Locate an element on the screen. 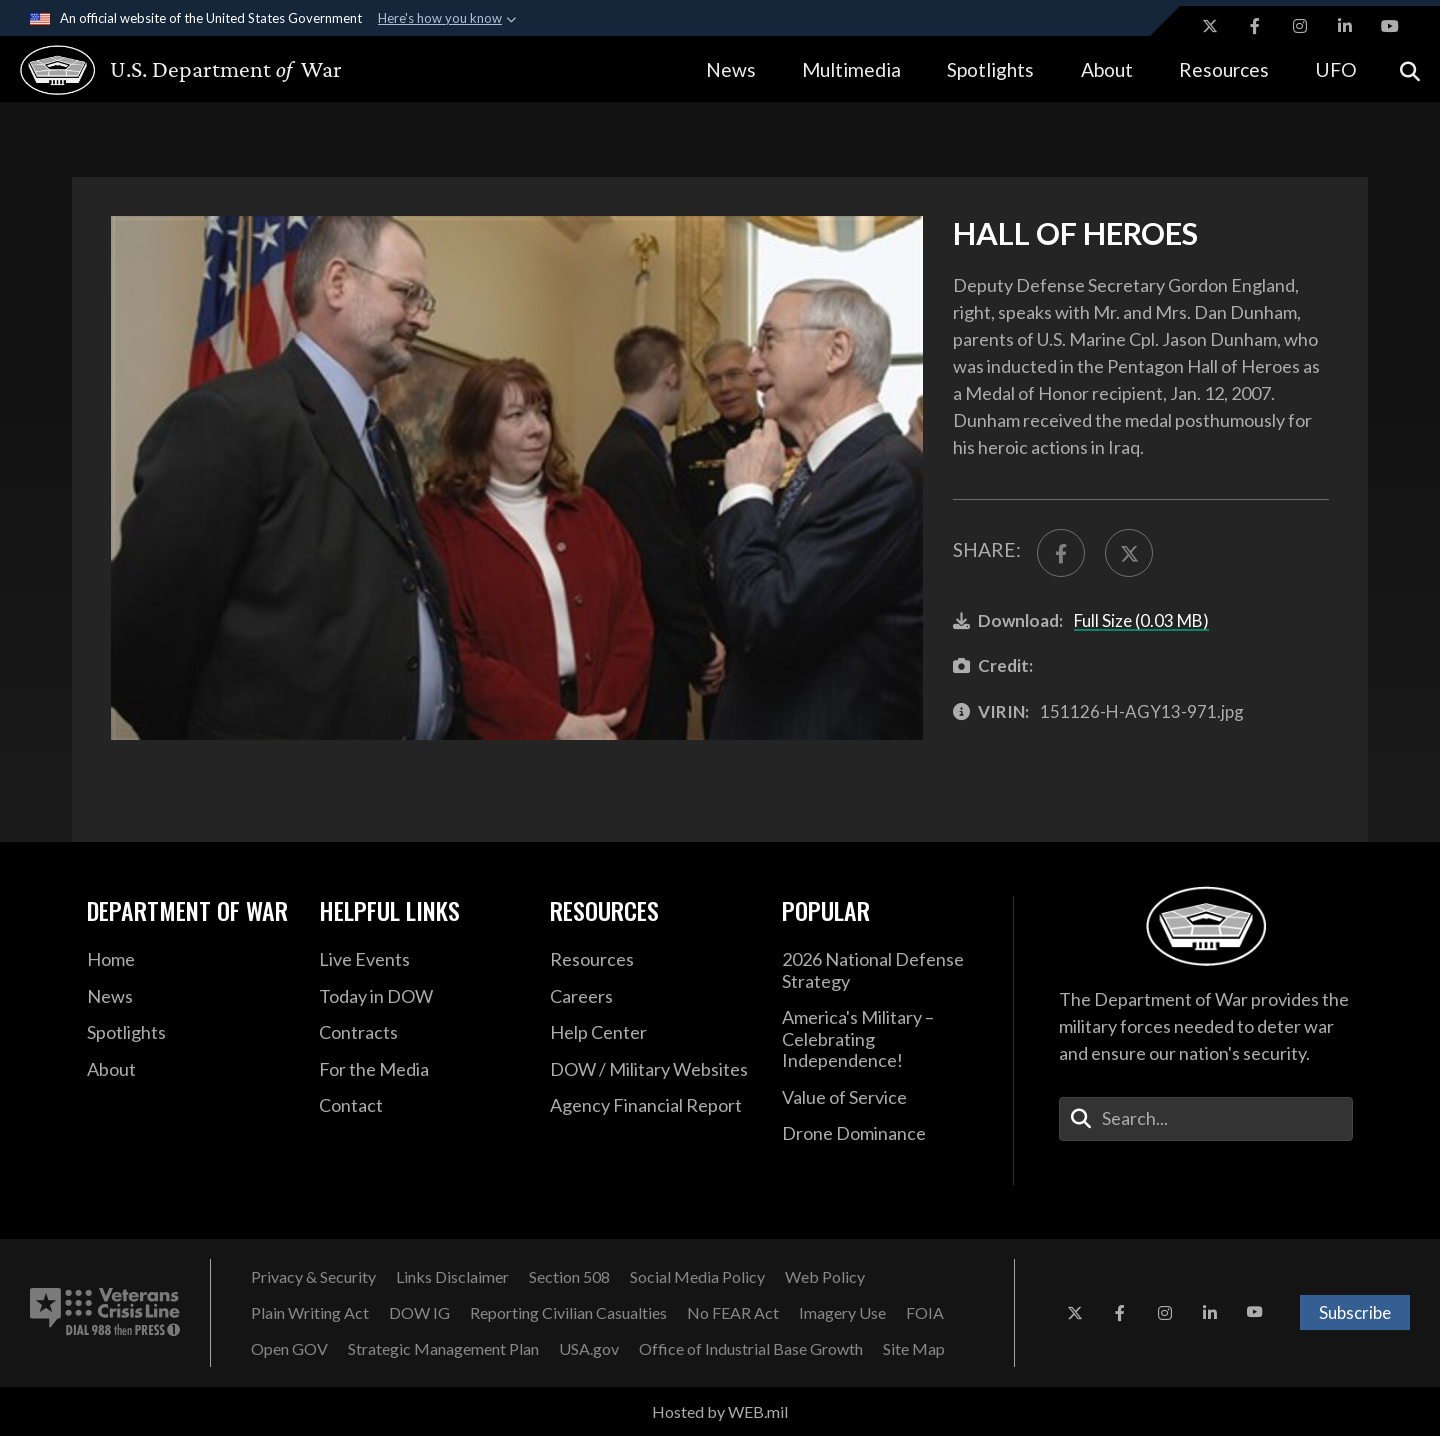 The height and width of the screenshot is (1436, 1440). [Plain Writing Act opens in a new window] is located at coordinates (310, 1313).